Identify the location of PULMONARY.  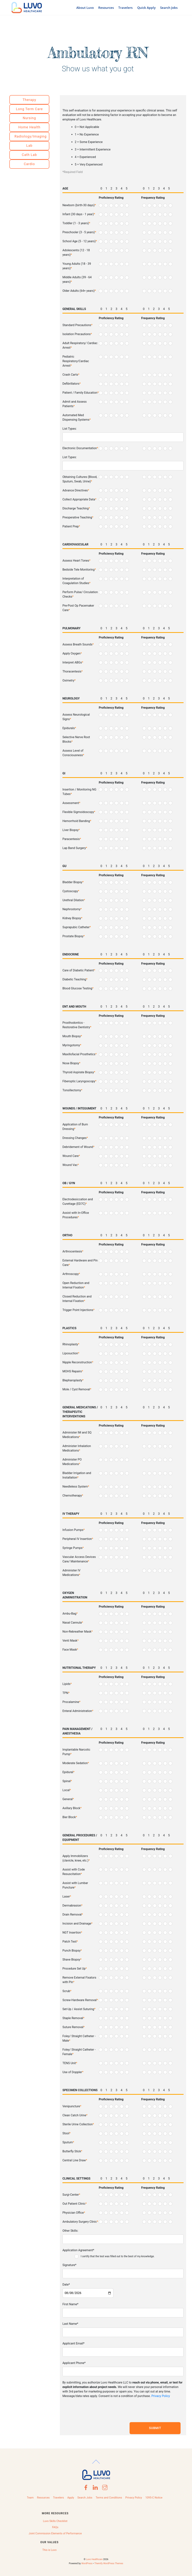
(71, 628).